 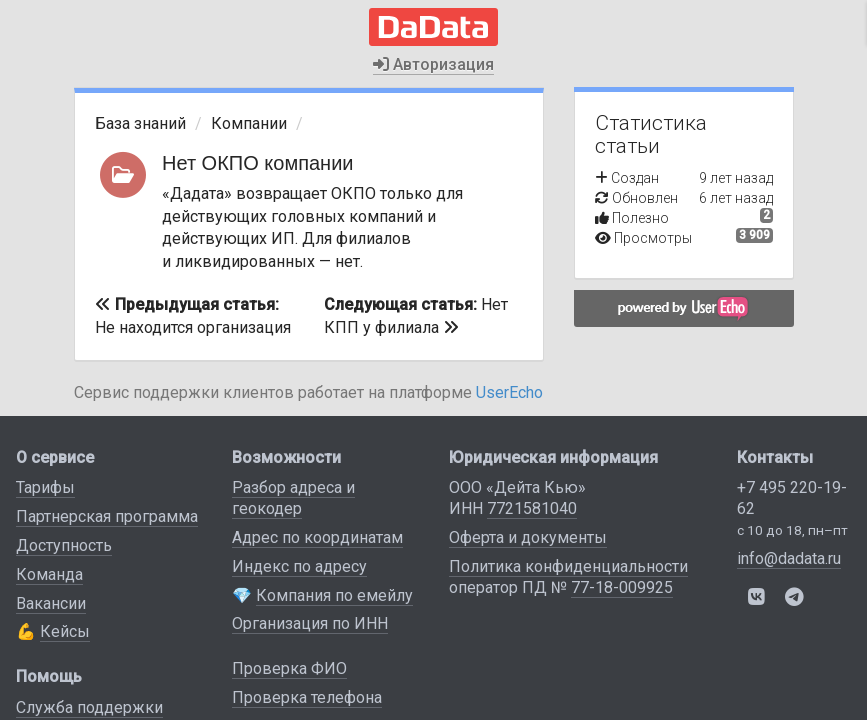 I want to click on Разбор адреса и геокодер, so click(x=293, y=498).